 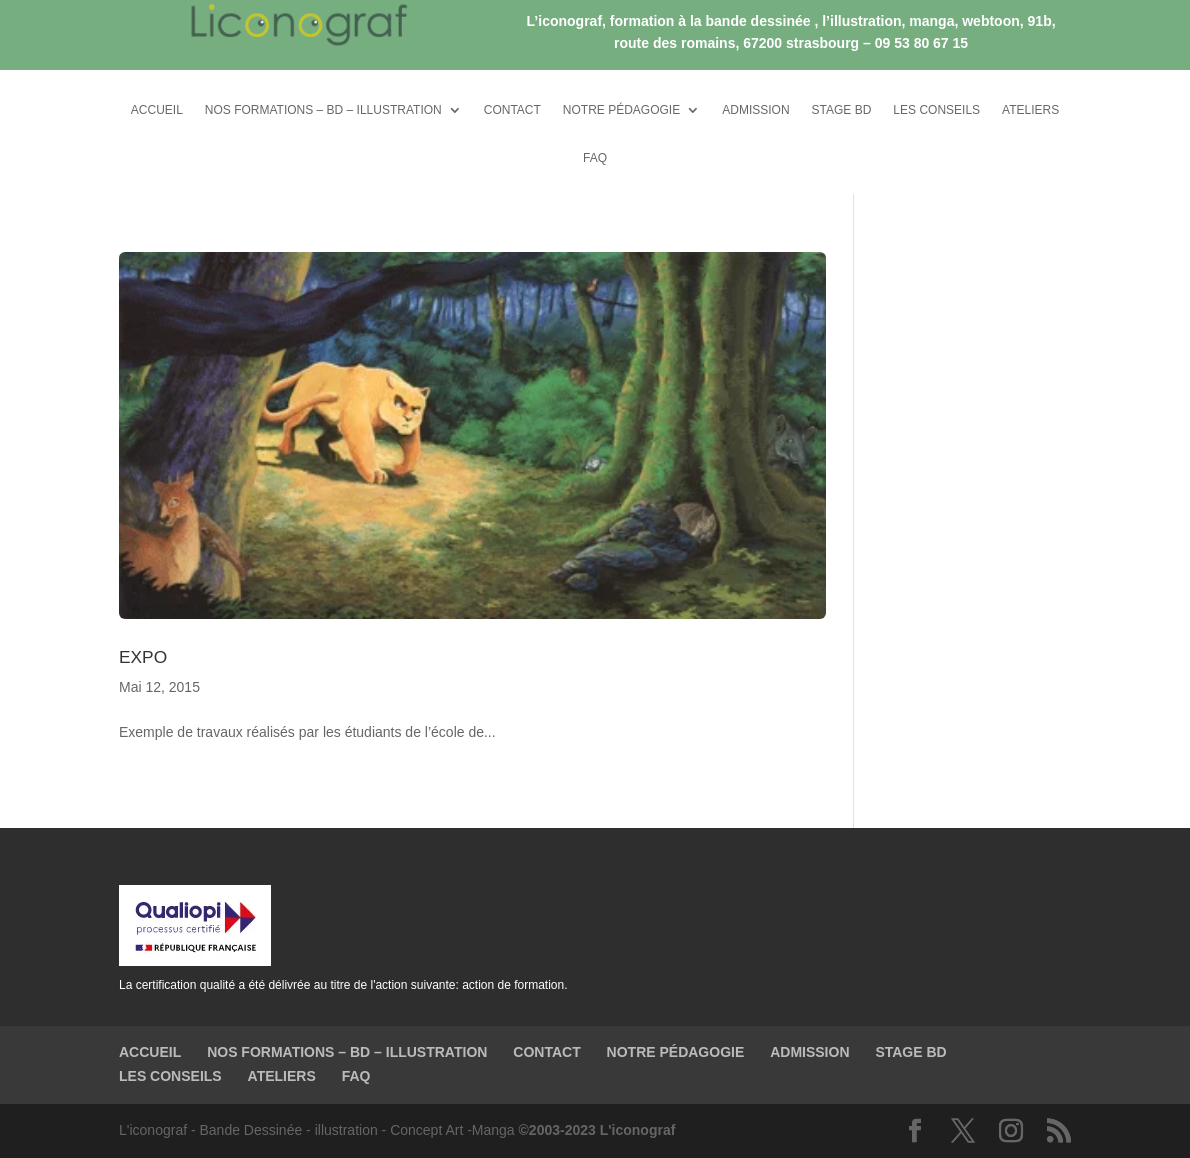 I want to click on FAQ, so click(x=595, y=158).